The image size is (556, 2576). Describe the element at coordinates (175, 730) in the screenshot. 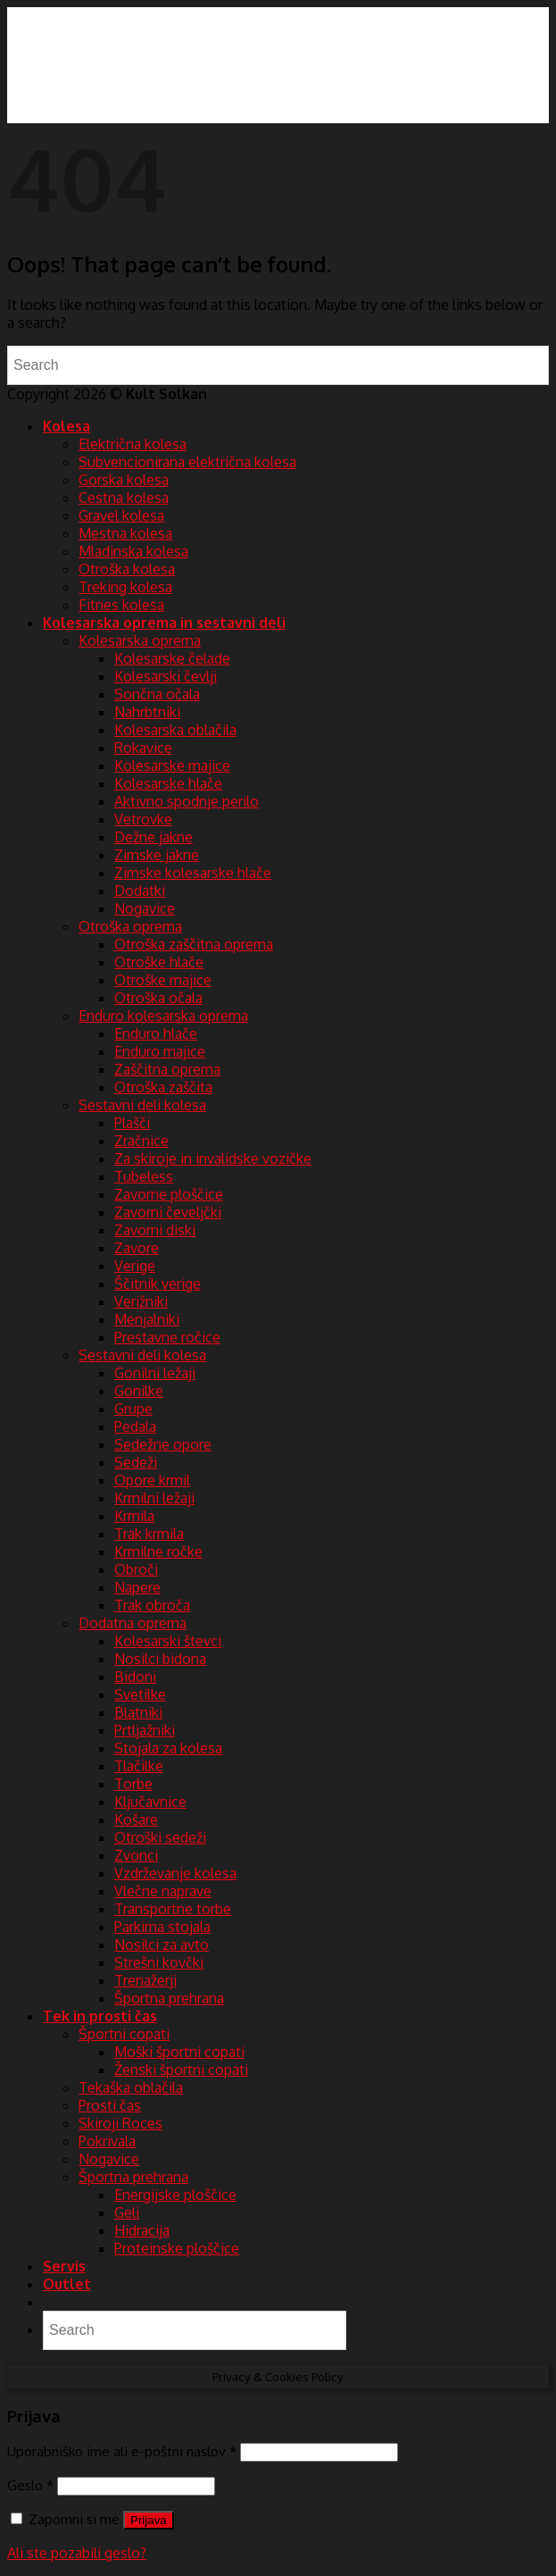

I see `Kolesarska oblačila` at that location.